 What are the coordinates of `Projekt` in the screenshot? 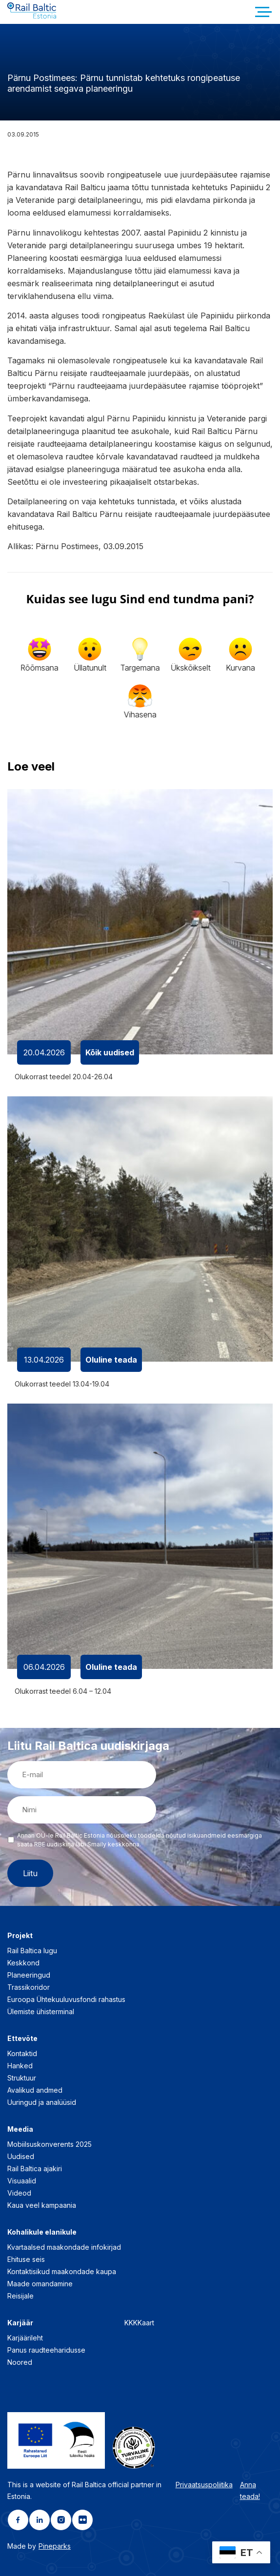 It's located at (20, 1935).